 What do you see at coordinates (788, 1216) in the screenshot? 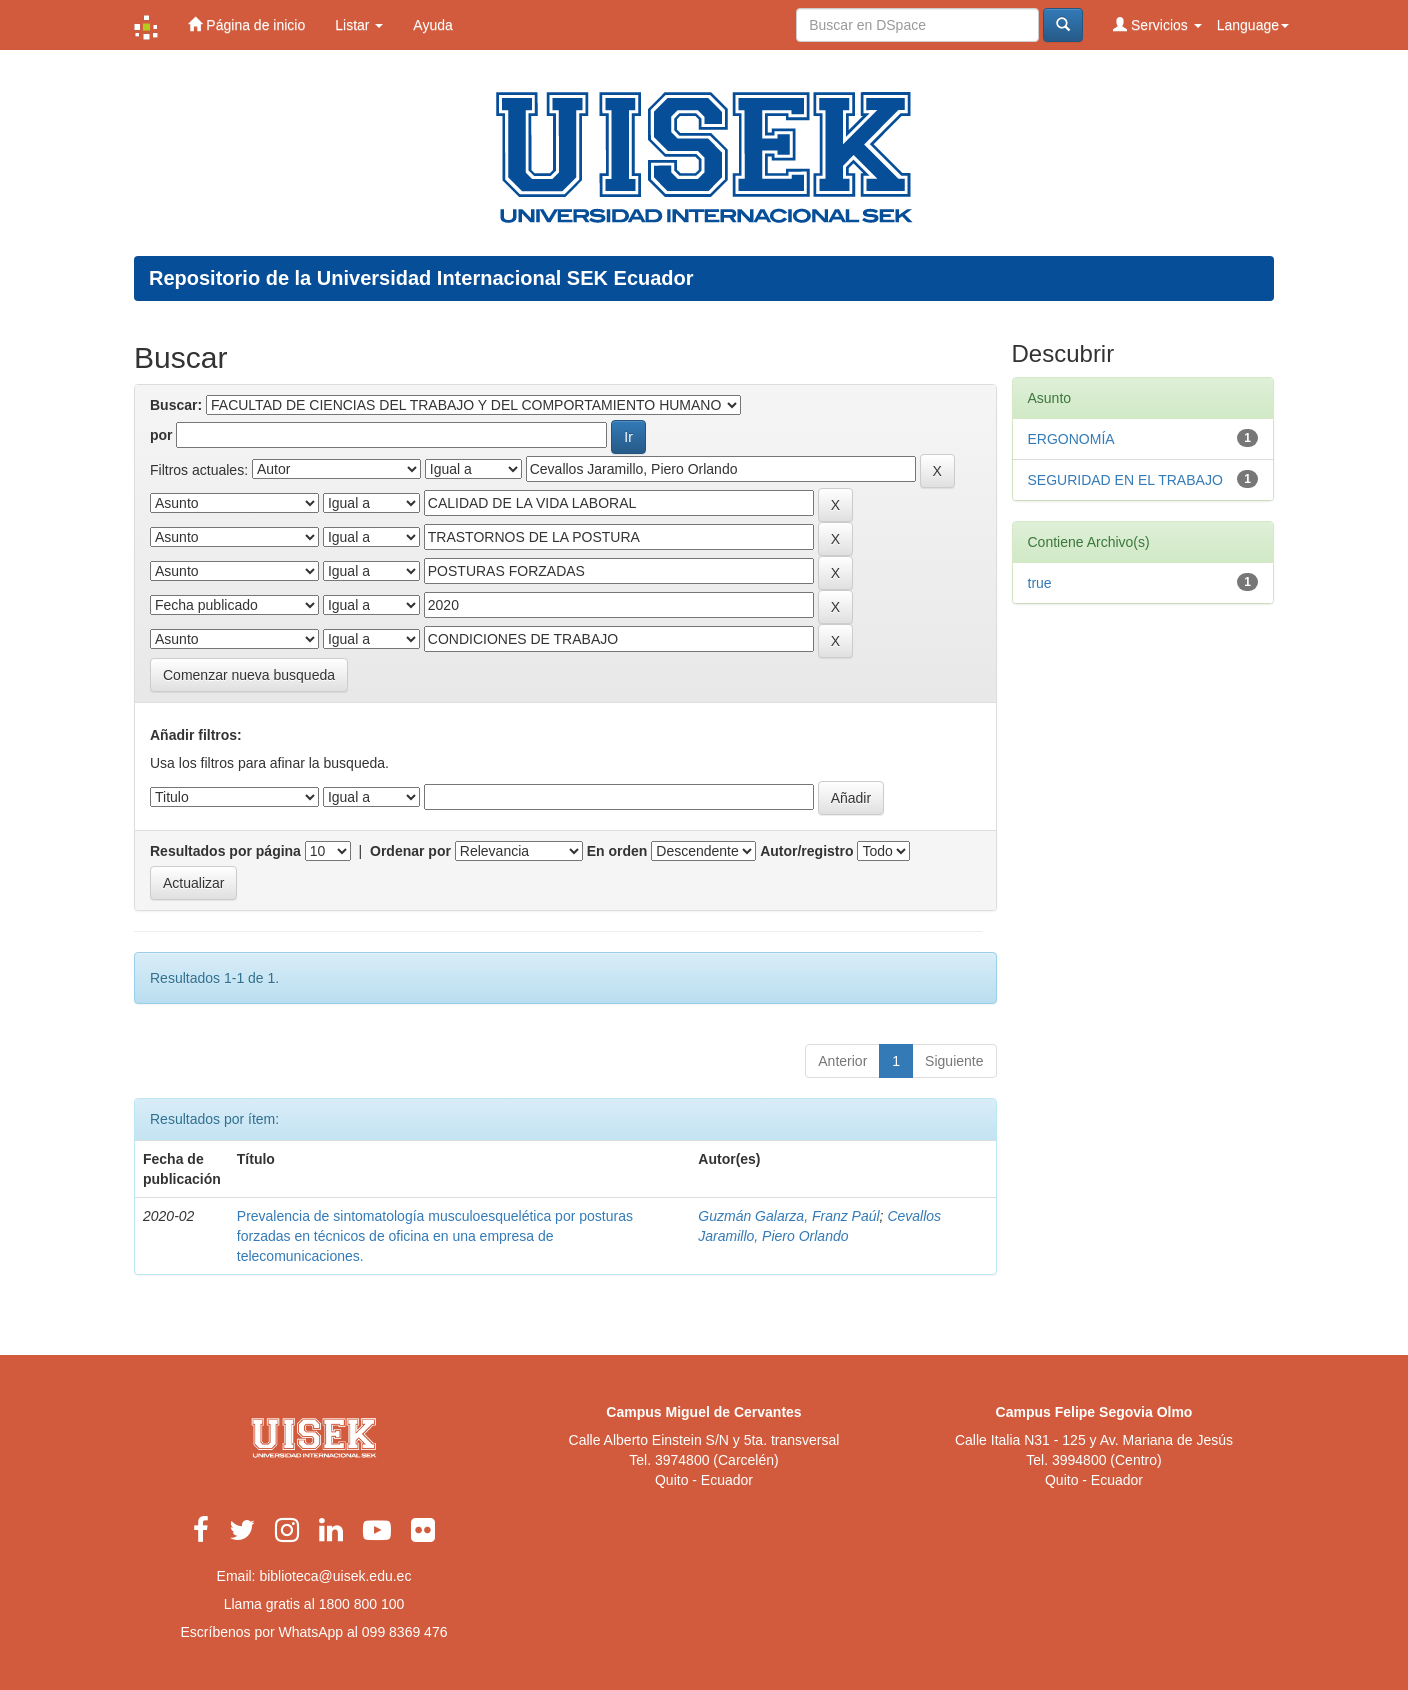
I see `Guzmán Galarza, Franz Paúl` at bounding box center [788, 1216].